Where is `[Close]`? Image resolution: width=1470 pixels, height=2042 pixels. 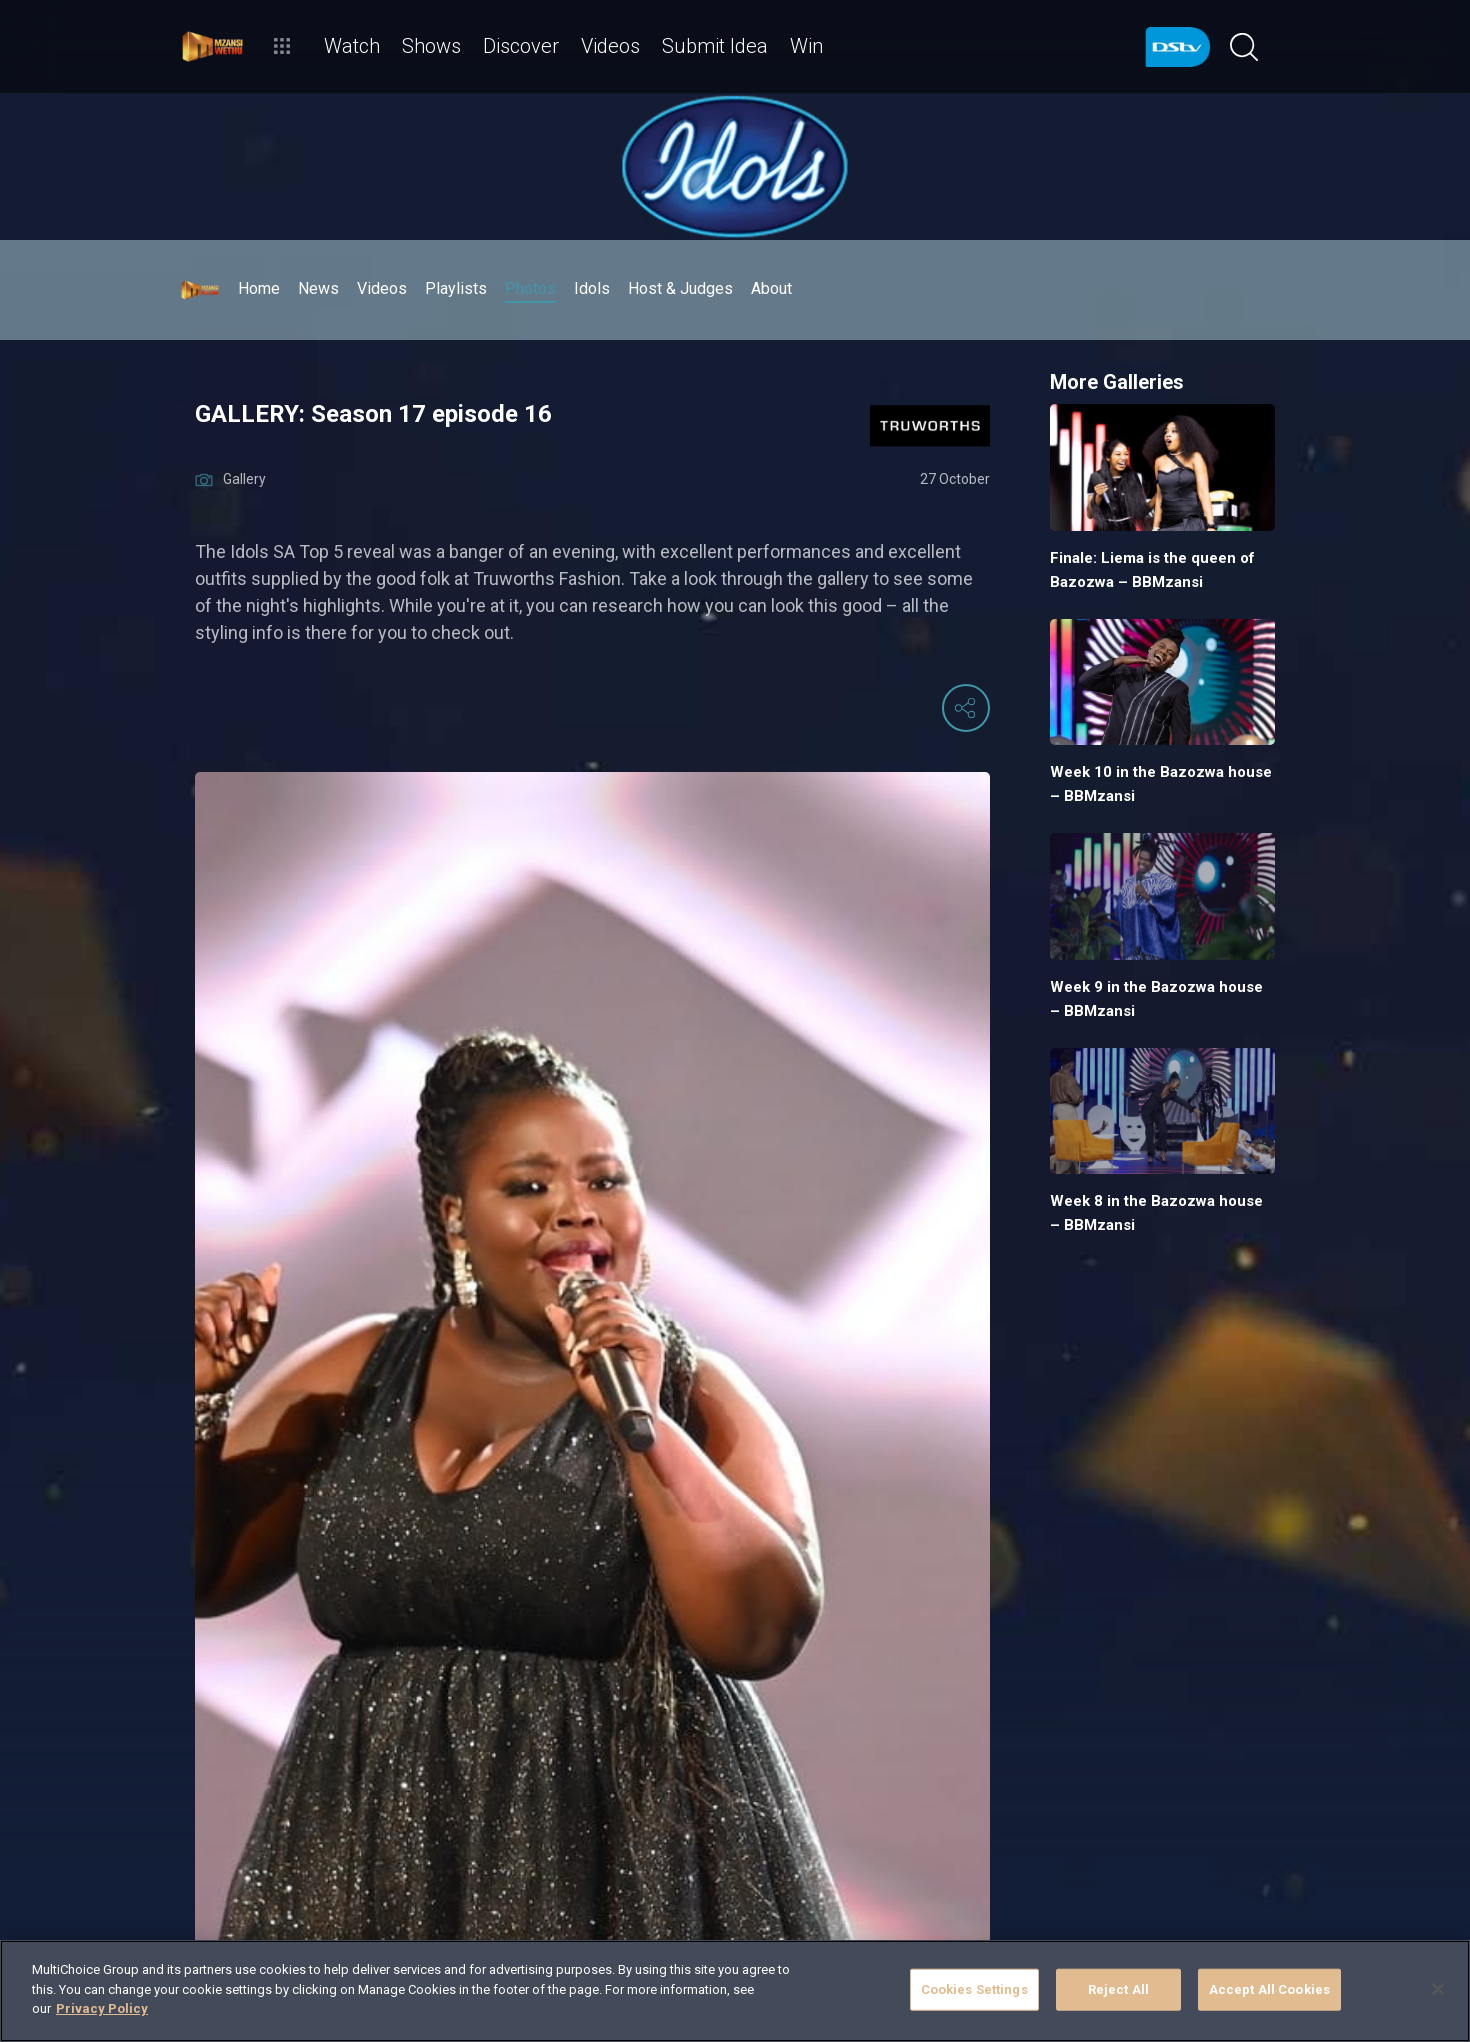
[Close] is located at coordinates (1438, 1989).